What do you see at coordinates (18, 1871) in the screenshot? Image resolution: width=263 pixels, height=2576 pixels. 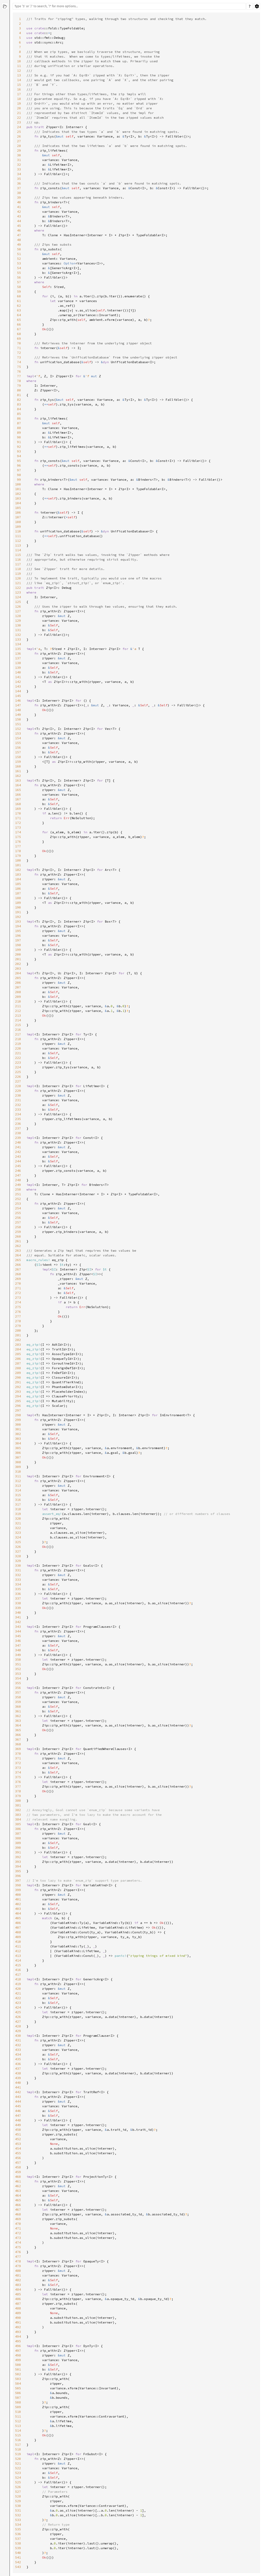 I see `395` at bounding box center [18, 1871].